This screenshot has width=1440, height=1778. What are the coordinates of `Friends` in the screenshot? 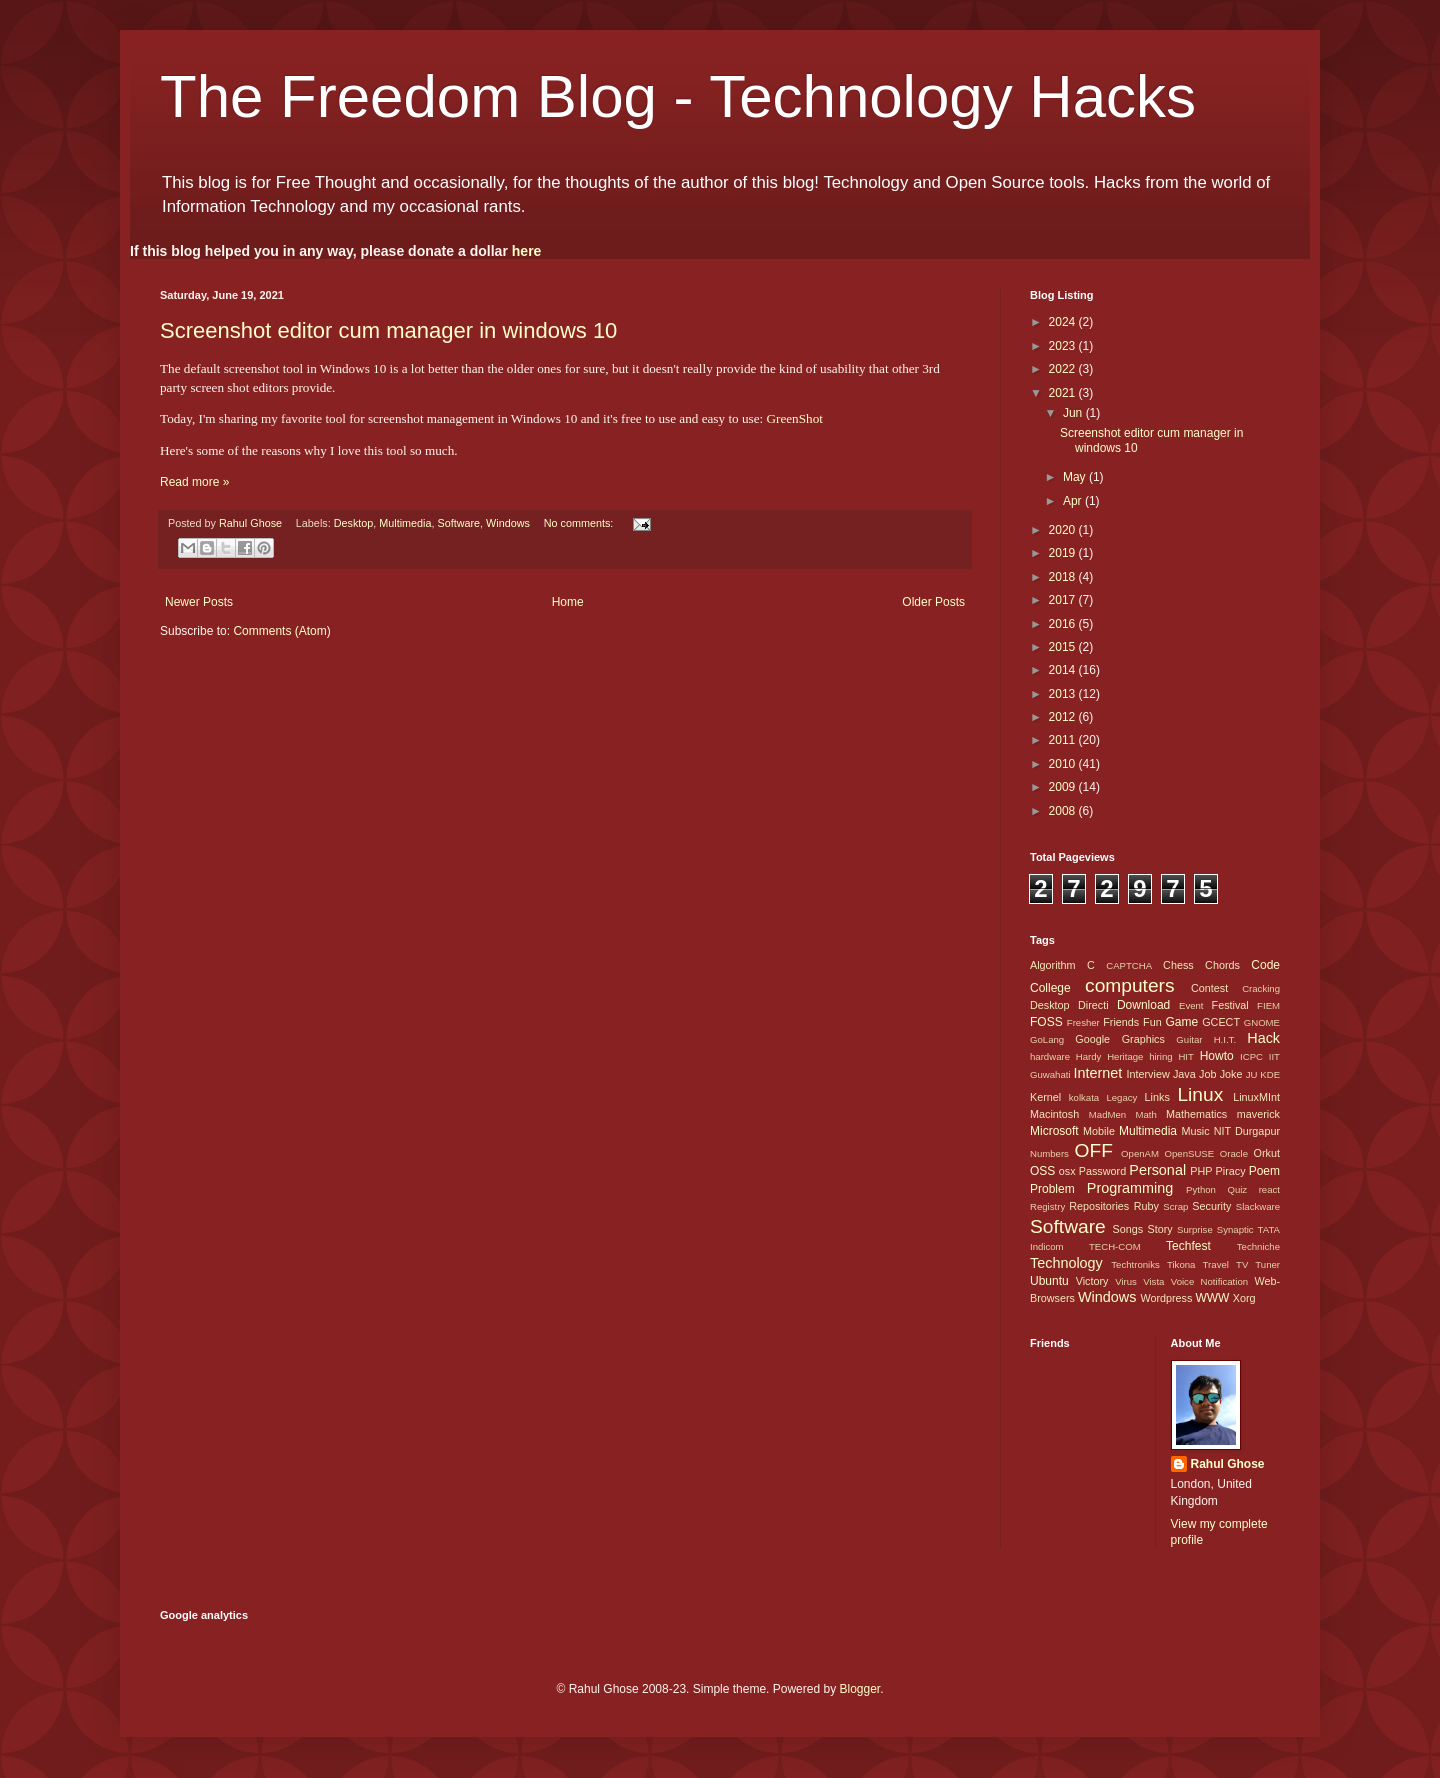 It's located at (1121, 1022).